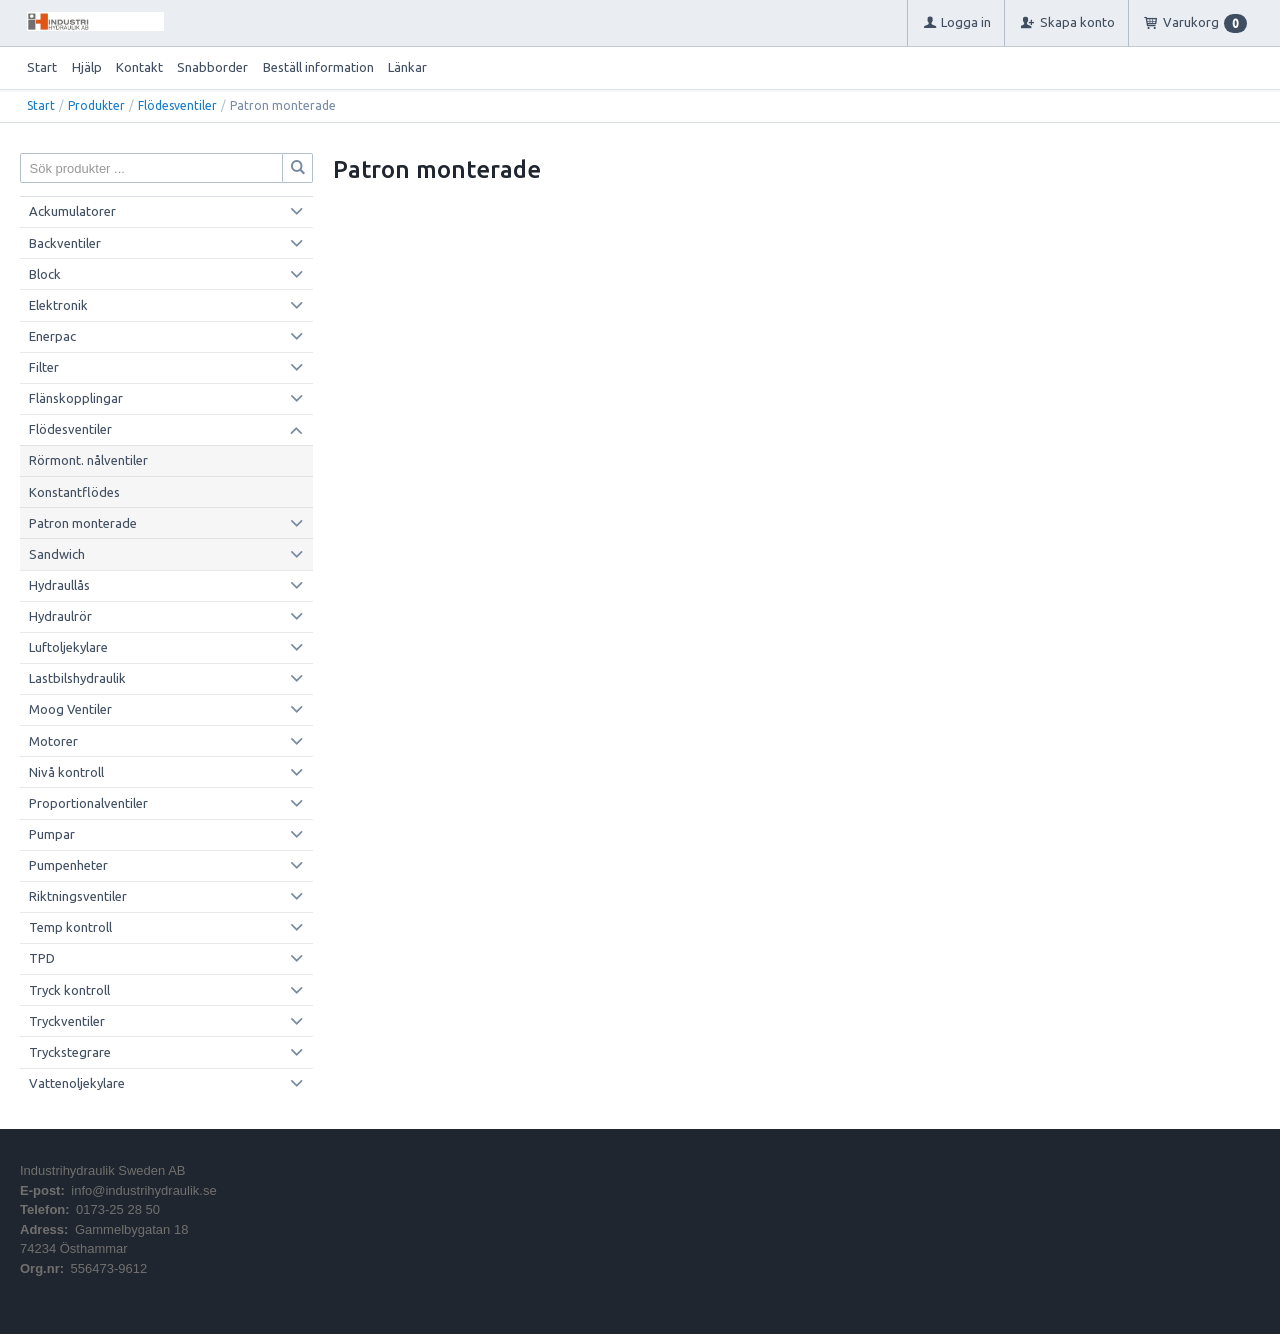 The width and height of the screenshot is (1280, 1334). What do you see at coordinates (83, 523) in the screenshot?
I see `Patron monterade` at bounding box center [83, 523].